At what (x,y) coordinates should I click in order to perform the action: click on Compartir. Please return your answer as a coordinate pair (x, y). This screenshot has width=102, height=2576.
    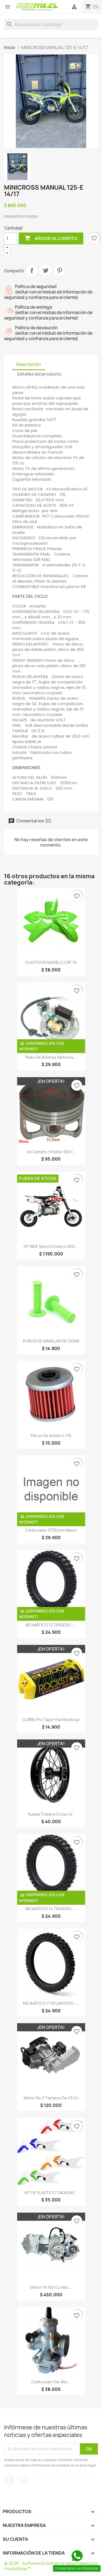
    Looking at the image, I should click on (31, 270).